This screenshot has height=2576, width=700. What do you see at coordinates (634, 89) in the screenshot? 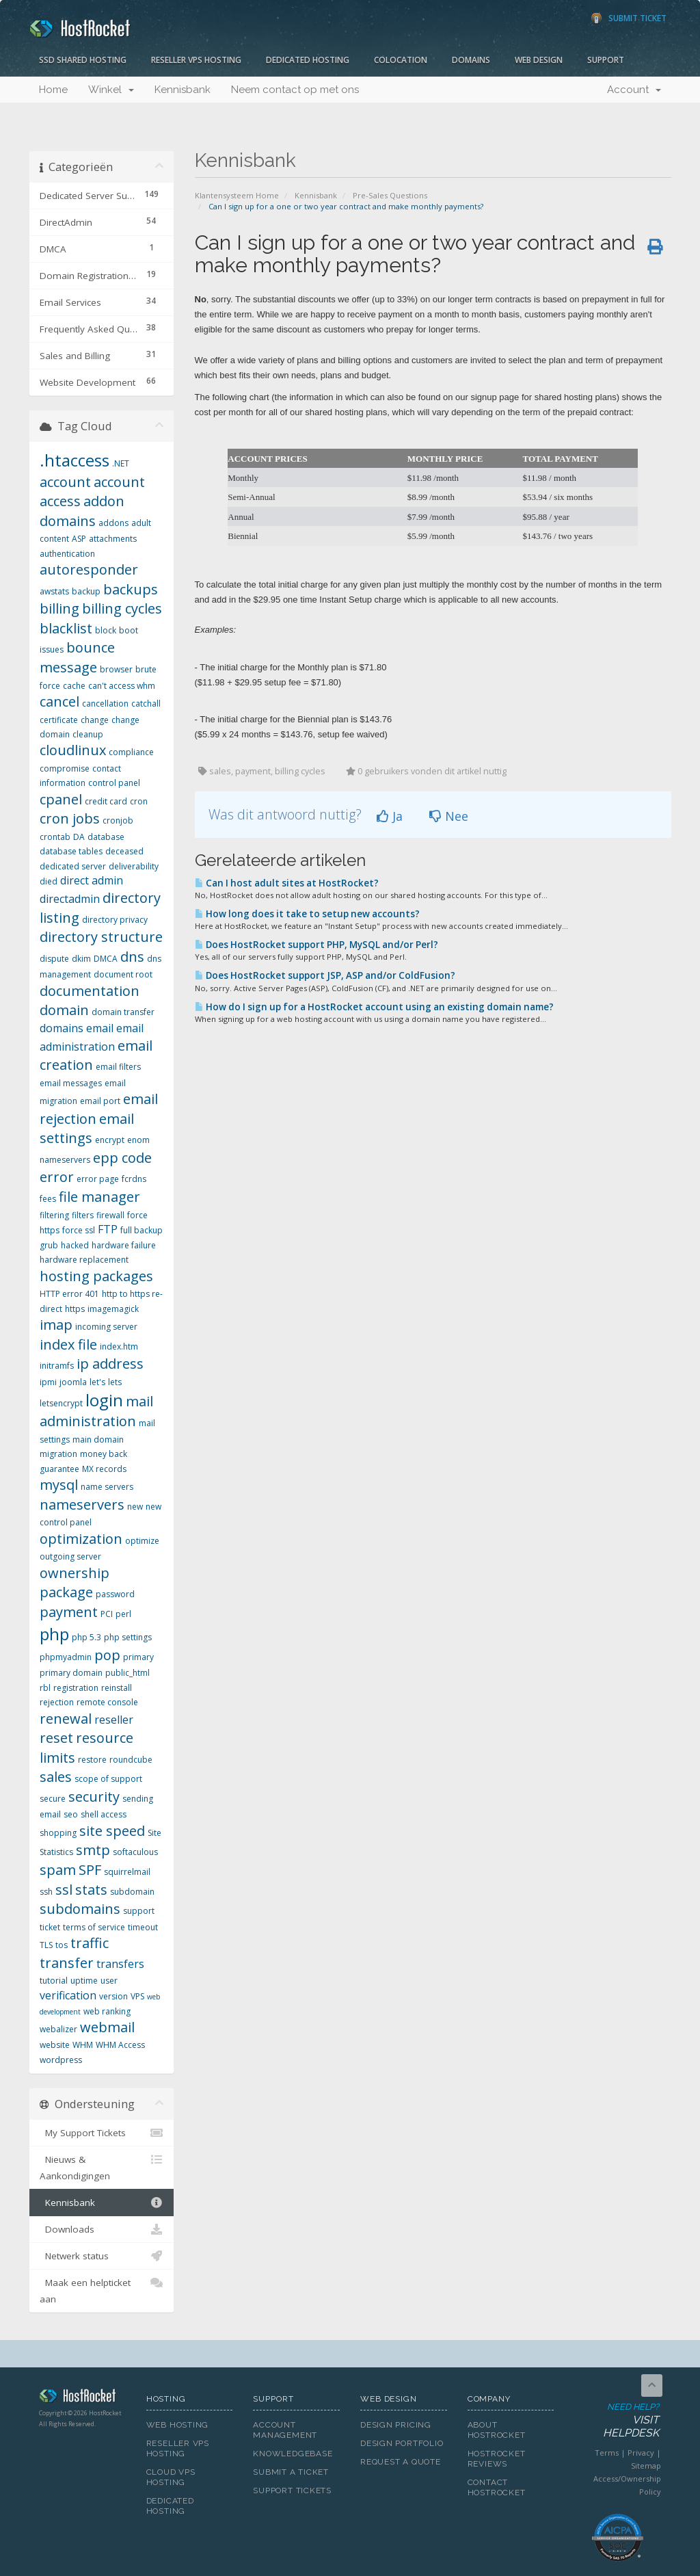
I see `Account` at bounding box center [634, 89].